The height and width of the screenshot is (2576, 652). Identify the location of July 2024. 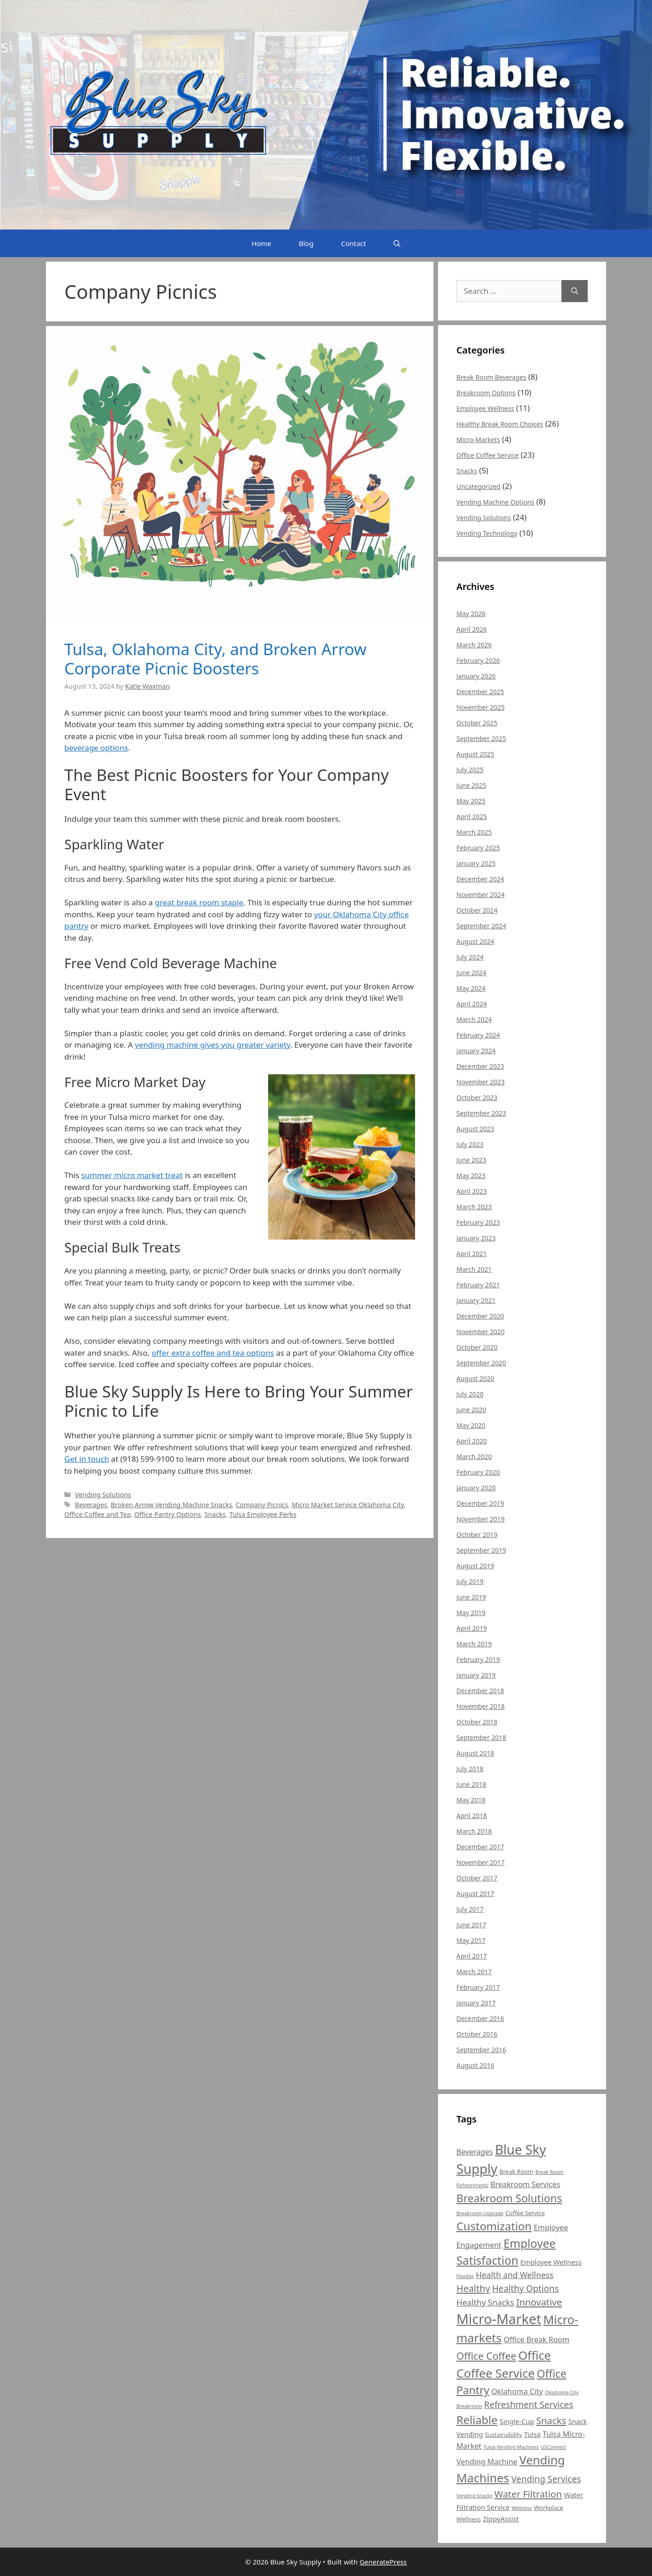
(469, 957).